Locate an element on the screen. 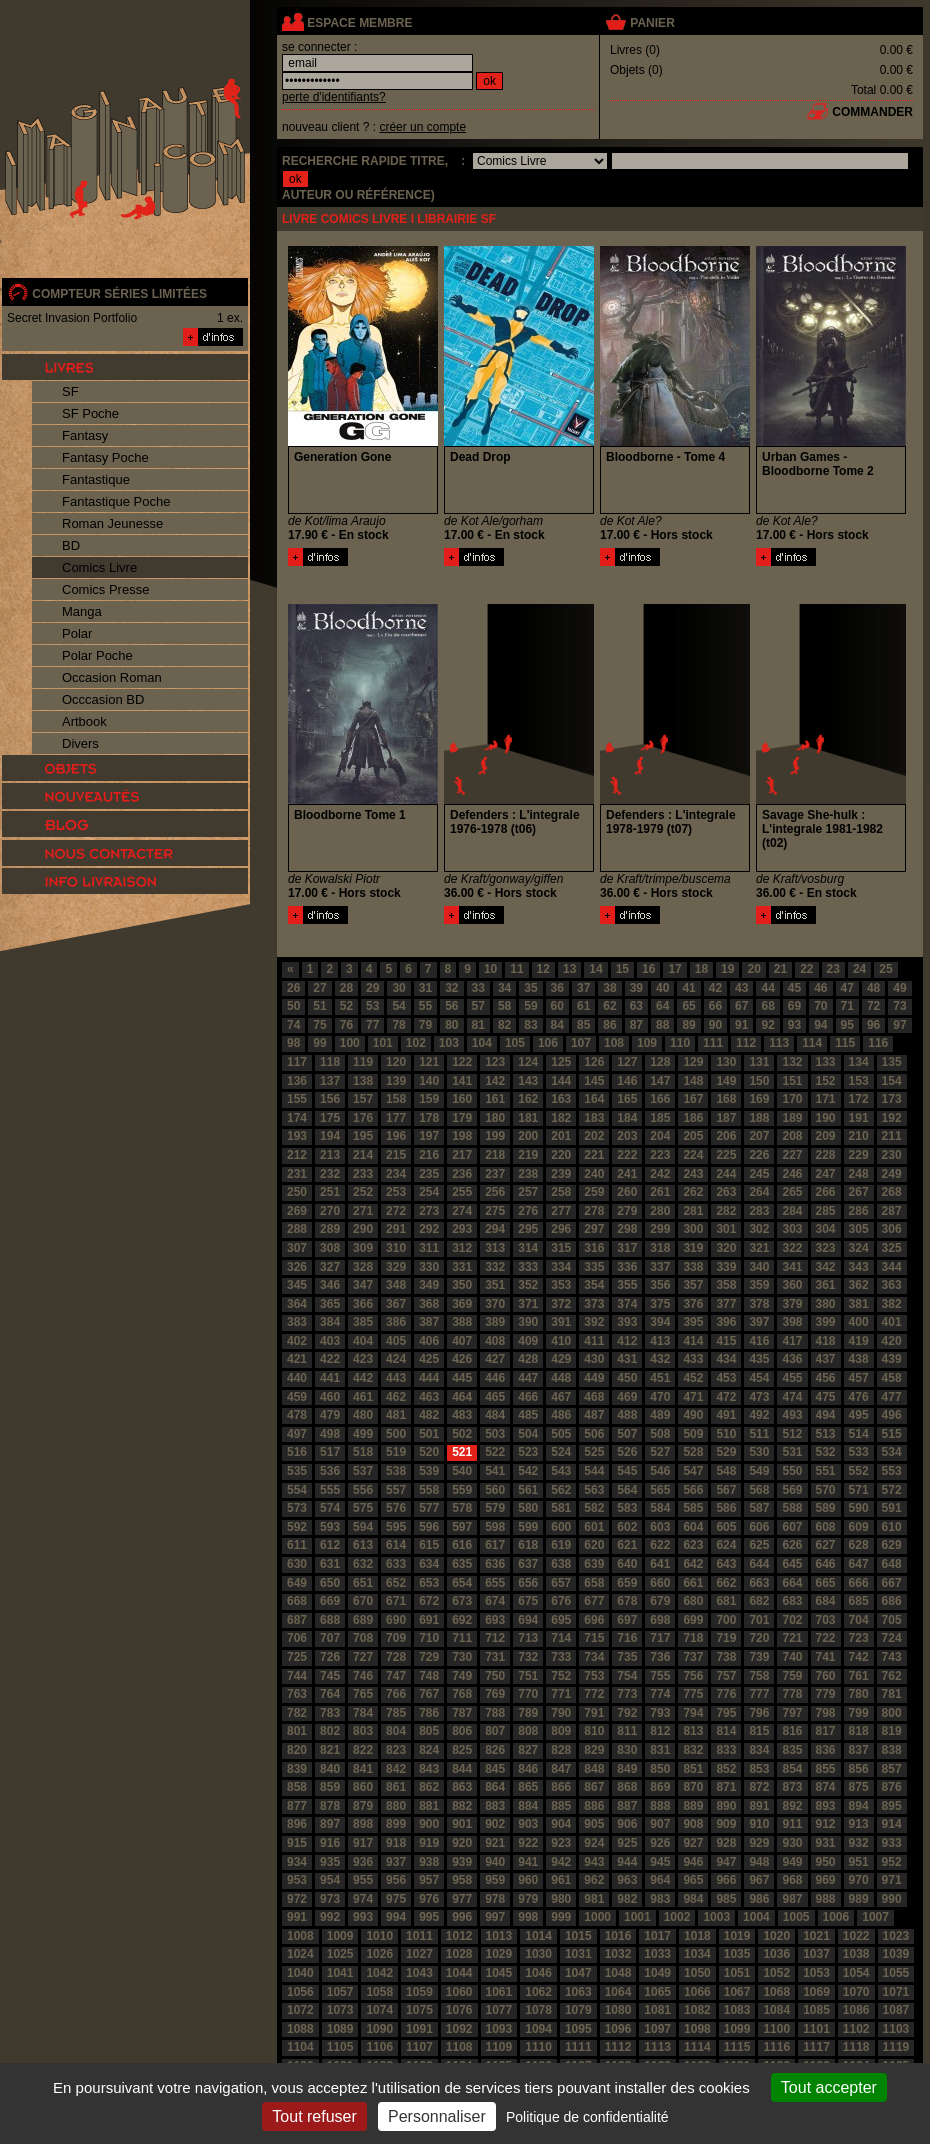 Image resolution: width=930 pixels, height=2144 pixels. 959 is located at coordinates (495, 1880).